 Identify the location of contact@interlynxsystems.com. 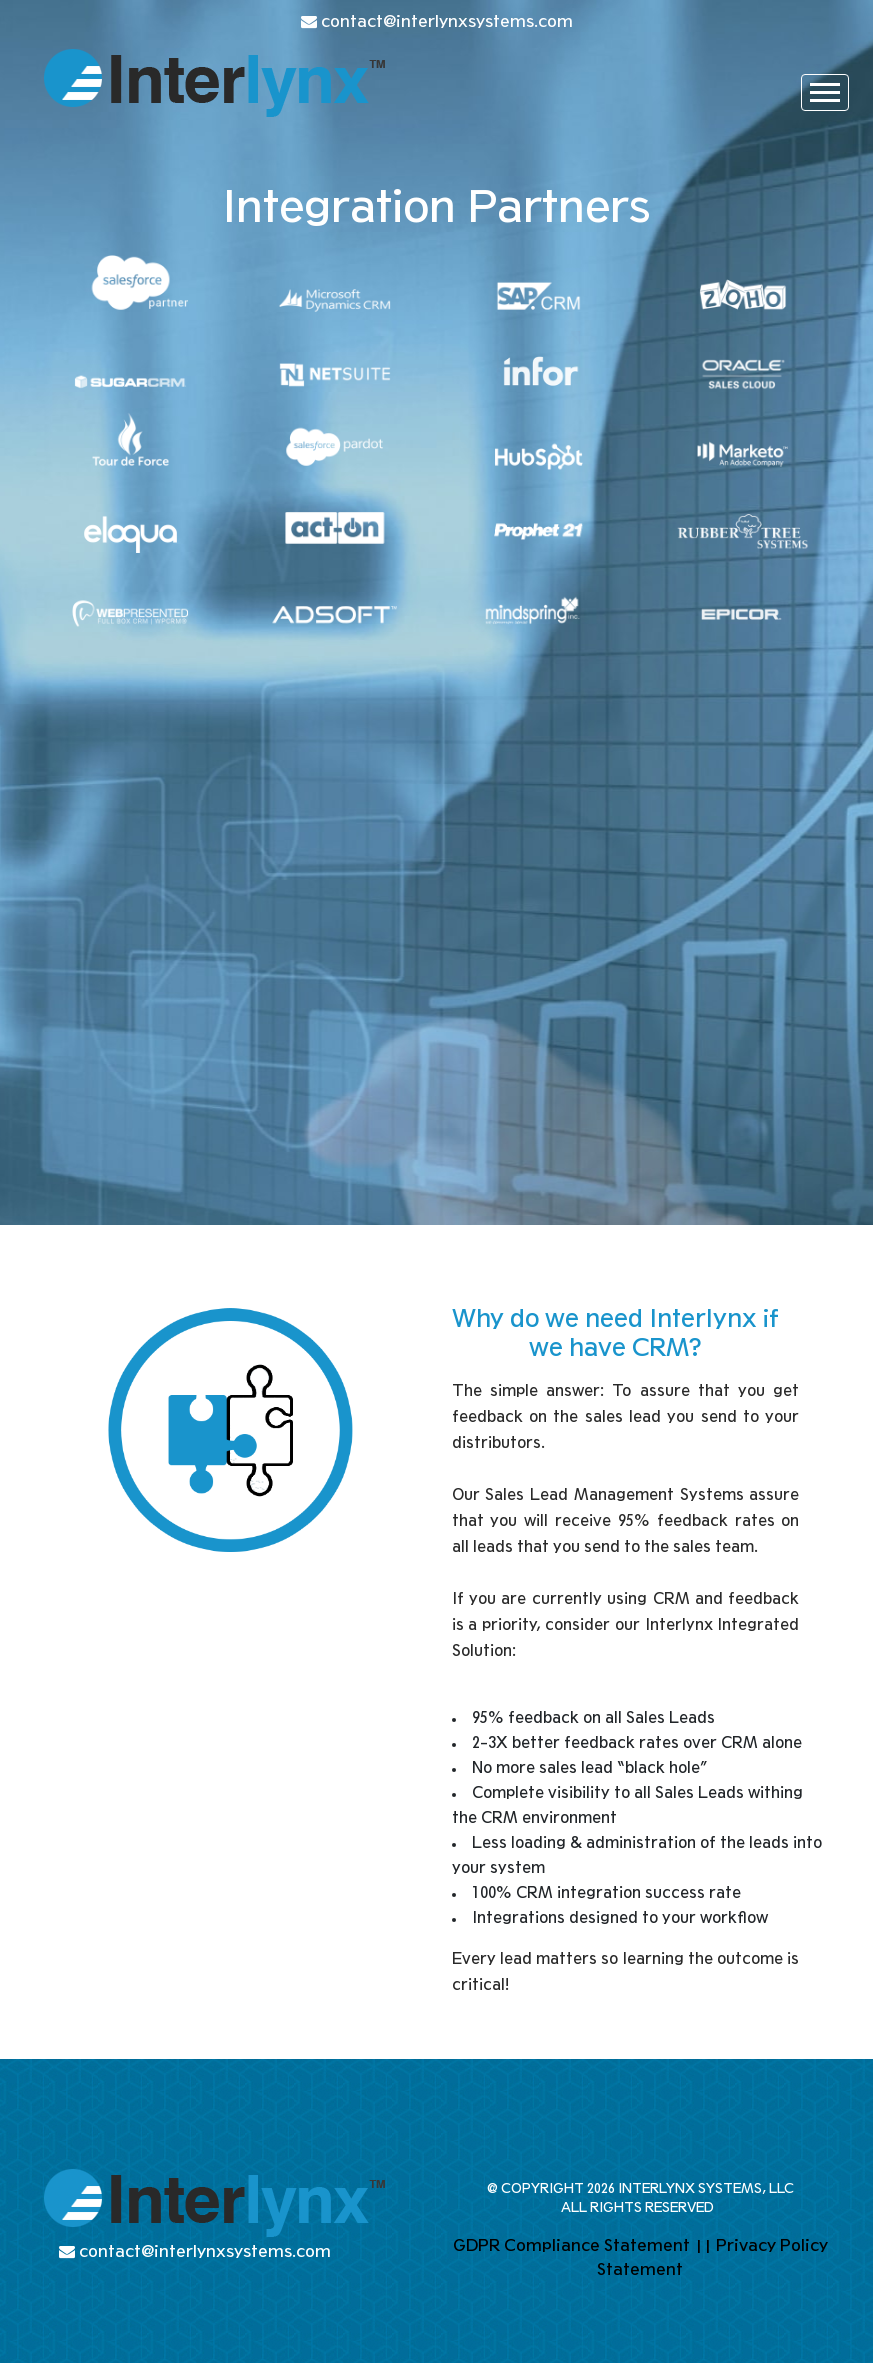
(447, 21).